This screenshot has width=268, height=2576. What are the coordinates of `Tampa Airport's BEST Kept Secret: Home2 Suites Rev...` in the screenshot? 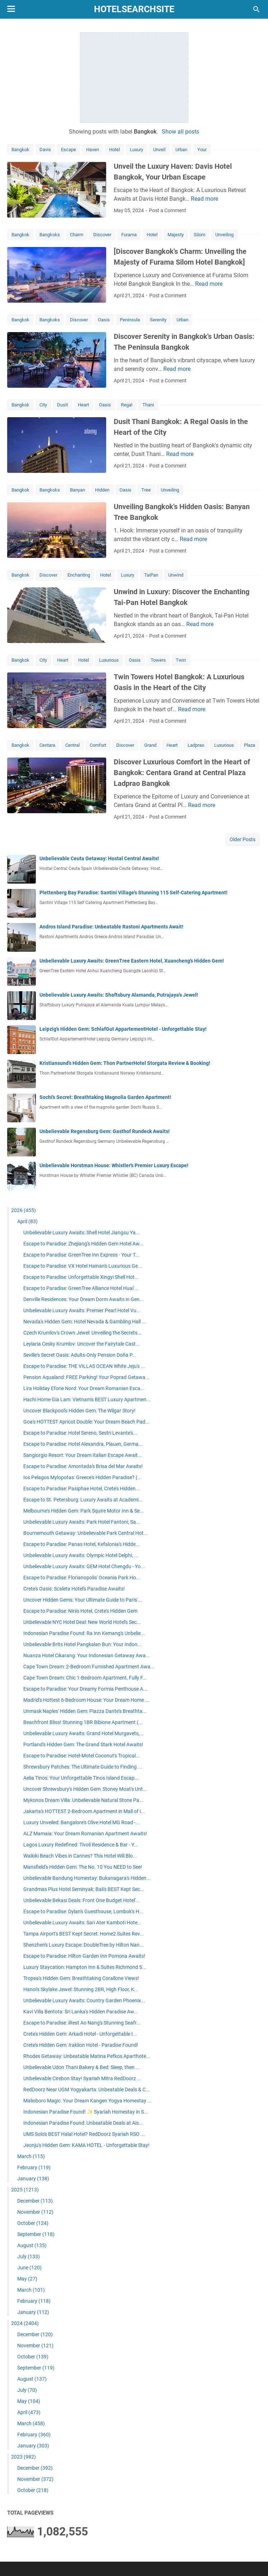 It's located at (83, 1934).